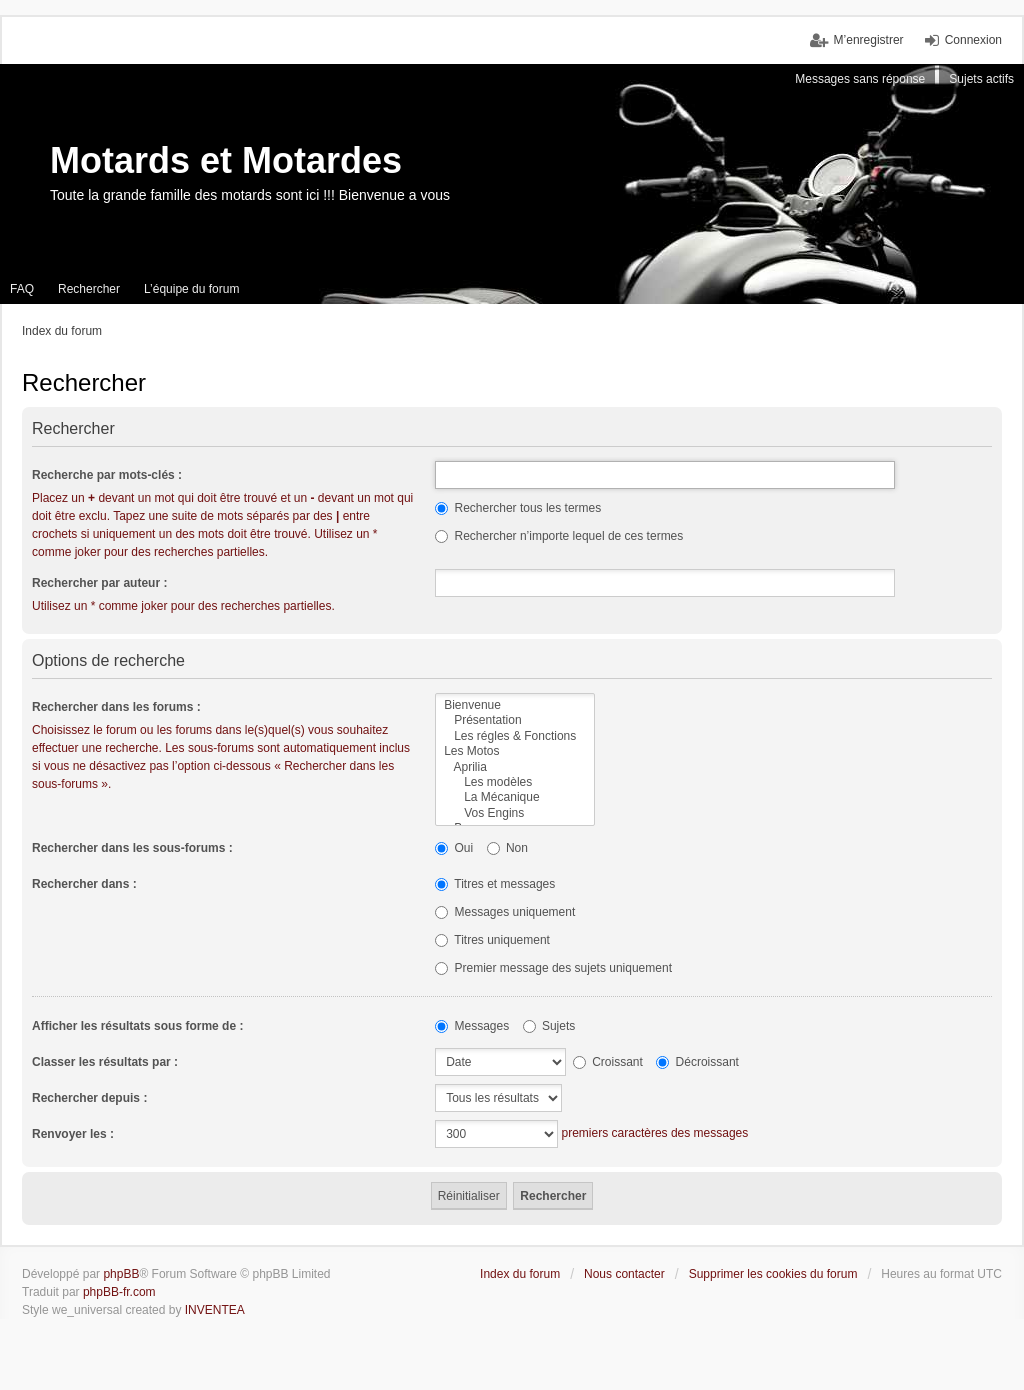 Image resolution: width=1024 pixels, height=1390 pixels. What do you see at coordinates (472, 1026) in the screenshot?
I see `Messages` at bounding box center [472, 1026].